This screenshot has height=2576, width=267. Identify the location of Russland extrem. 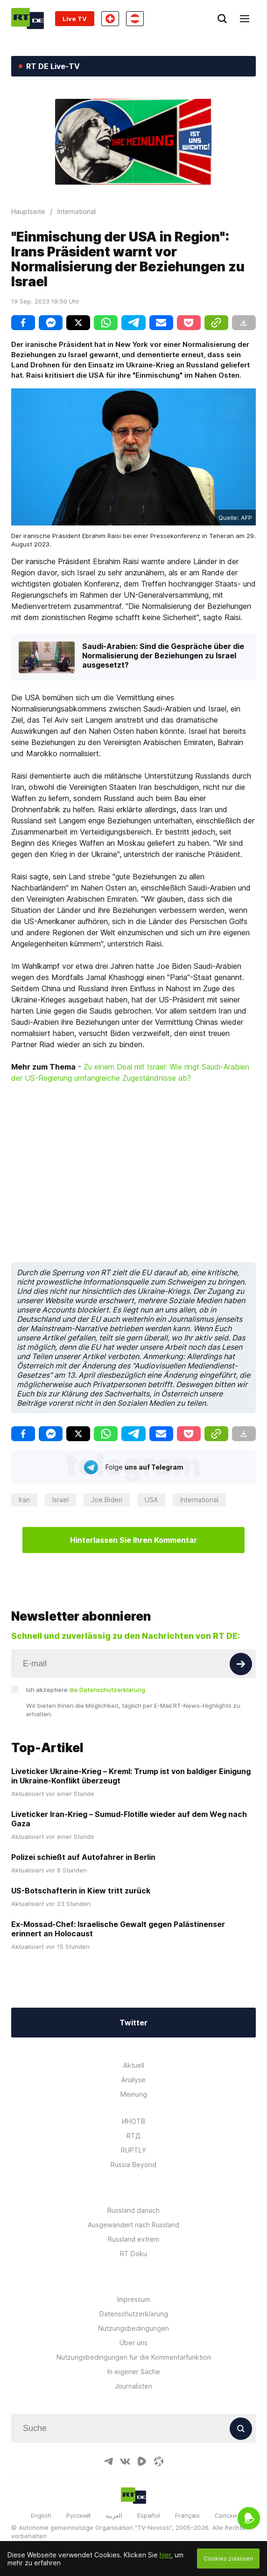
(133, 2239).